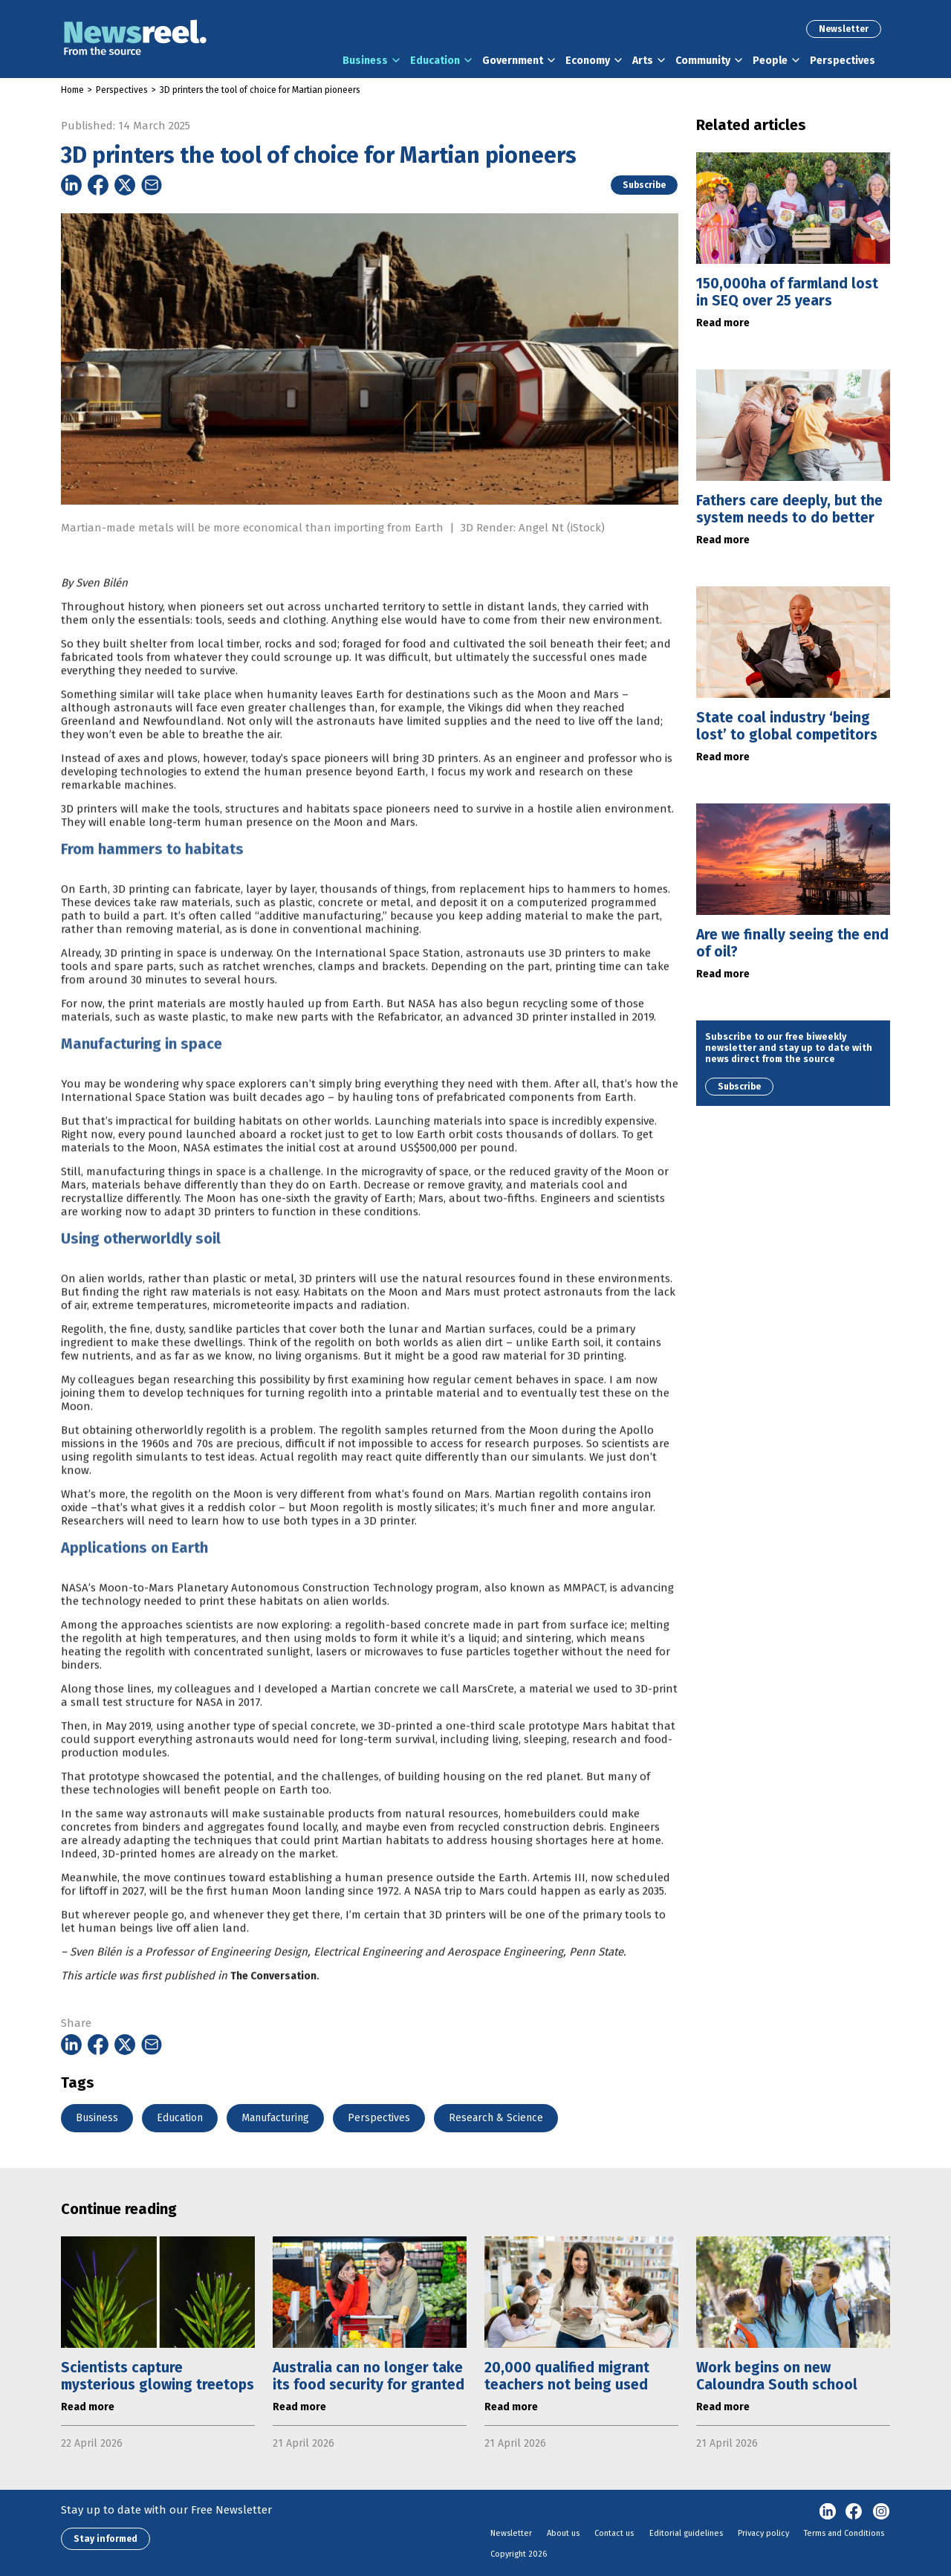 This screenshot has width=951, height=2576. I want to click on Subscribe, so click(644, 185).